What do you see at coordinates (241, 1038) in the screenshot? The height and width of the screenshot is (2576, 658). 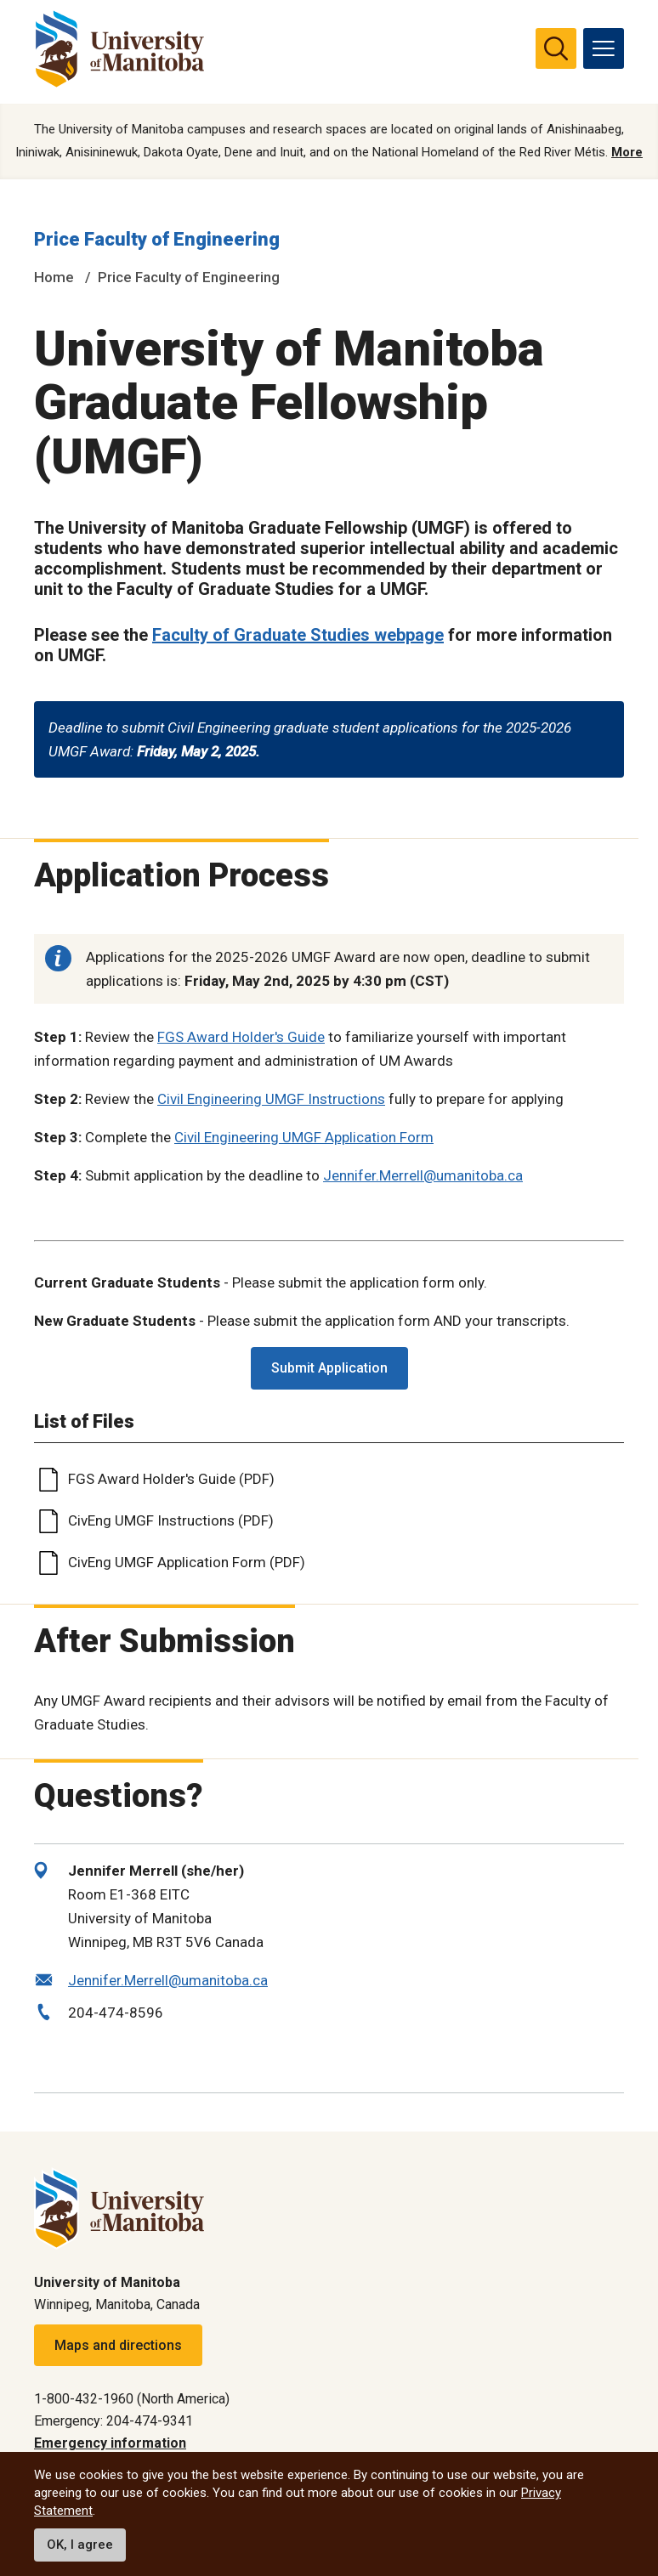 I see `FGS Award Holder's Guide` at bounding box center [241, 1038].